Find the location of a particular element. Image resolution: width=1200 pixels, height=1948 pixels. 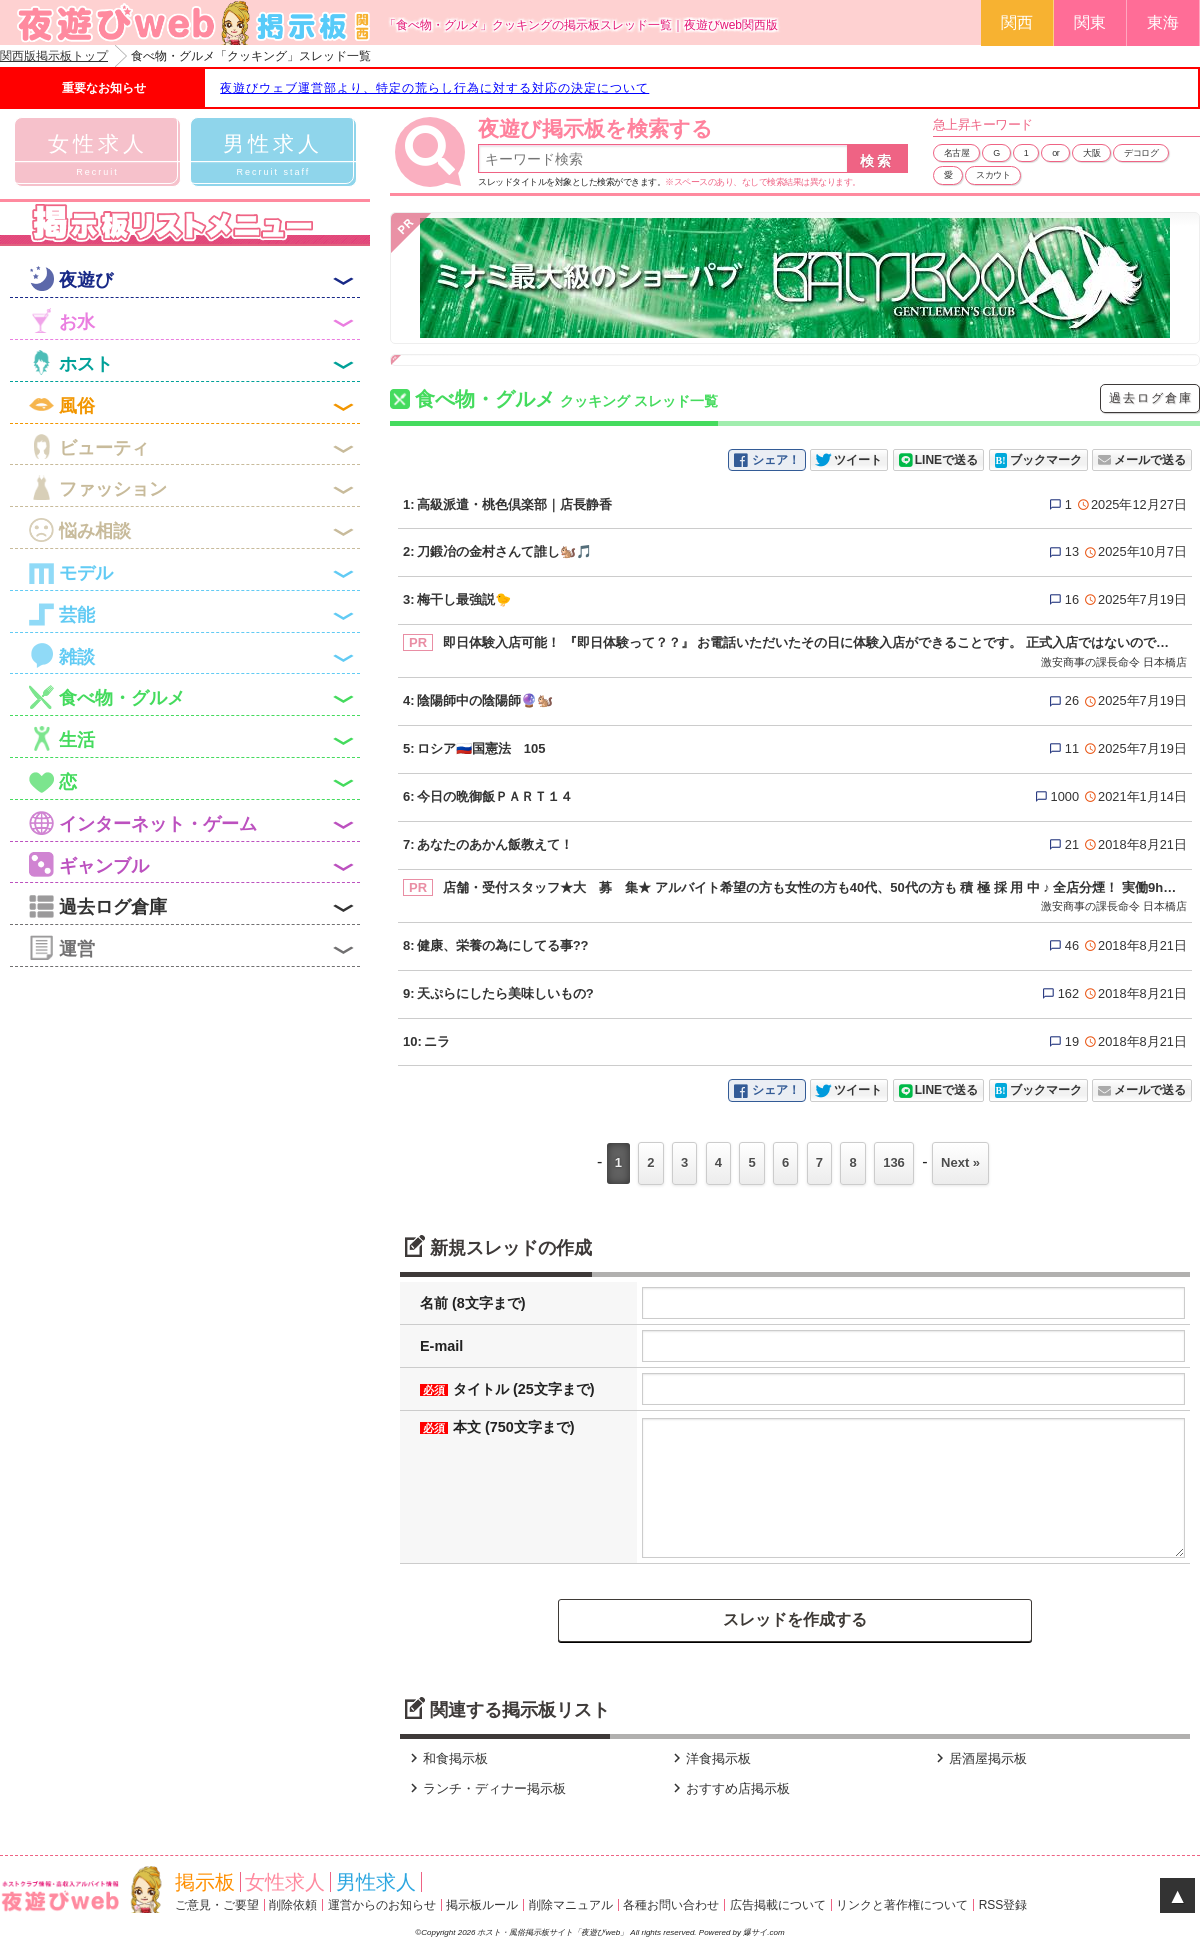

RSS登録 is located at coordinates (1003, 1905).